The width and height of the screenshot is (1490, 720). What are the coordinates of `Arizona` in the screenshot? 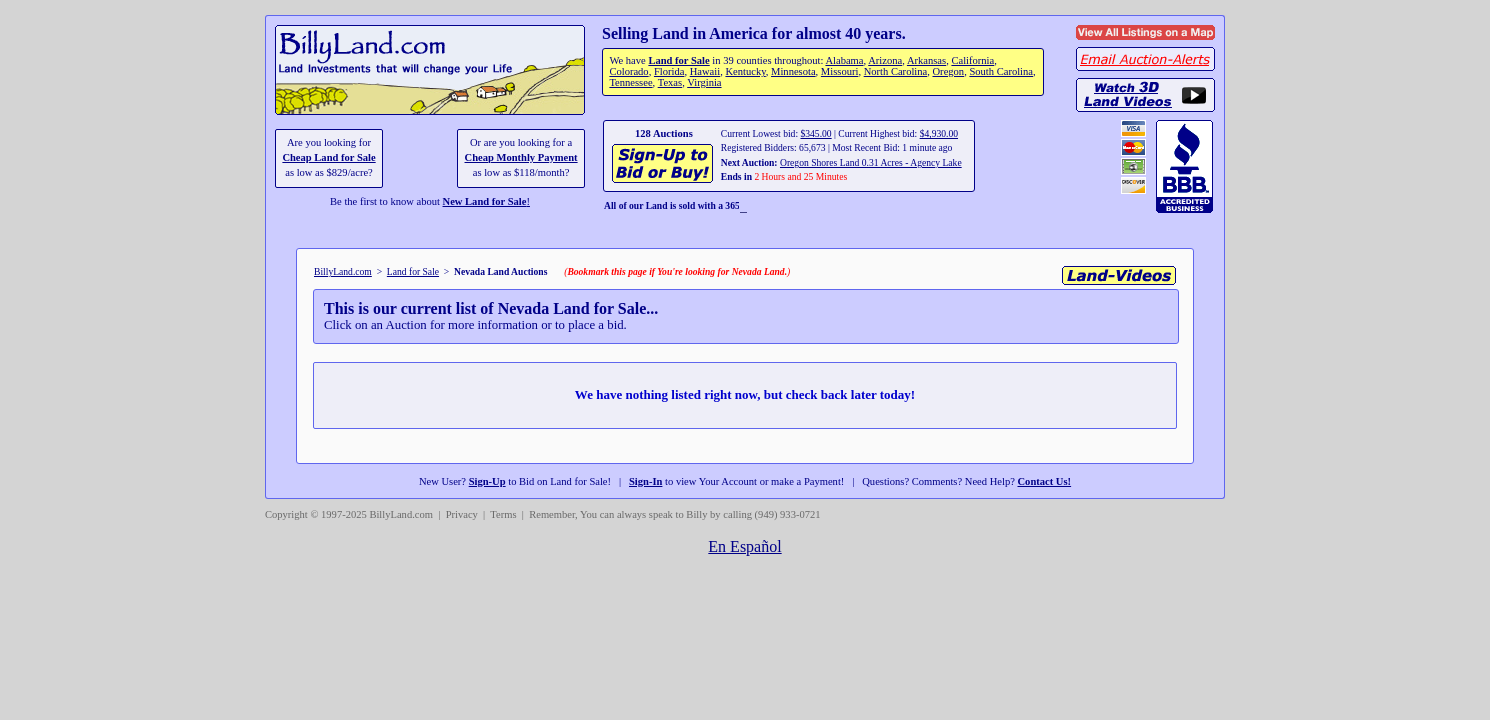 It's located at (885, 60).